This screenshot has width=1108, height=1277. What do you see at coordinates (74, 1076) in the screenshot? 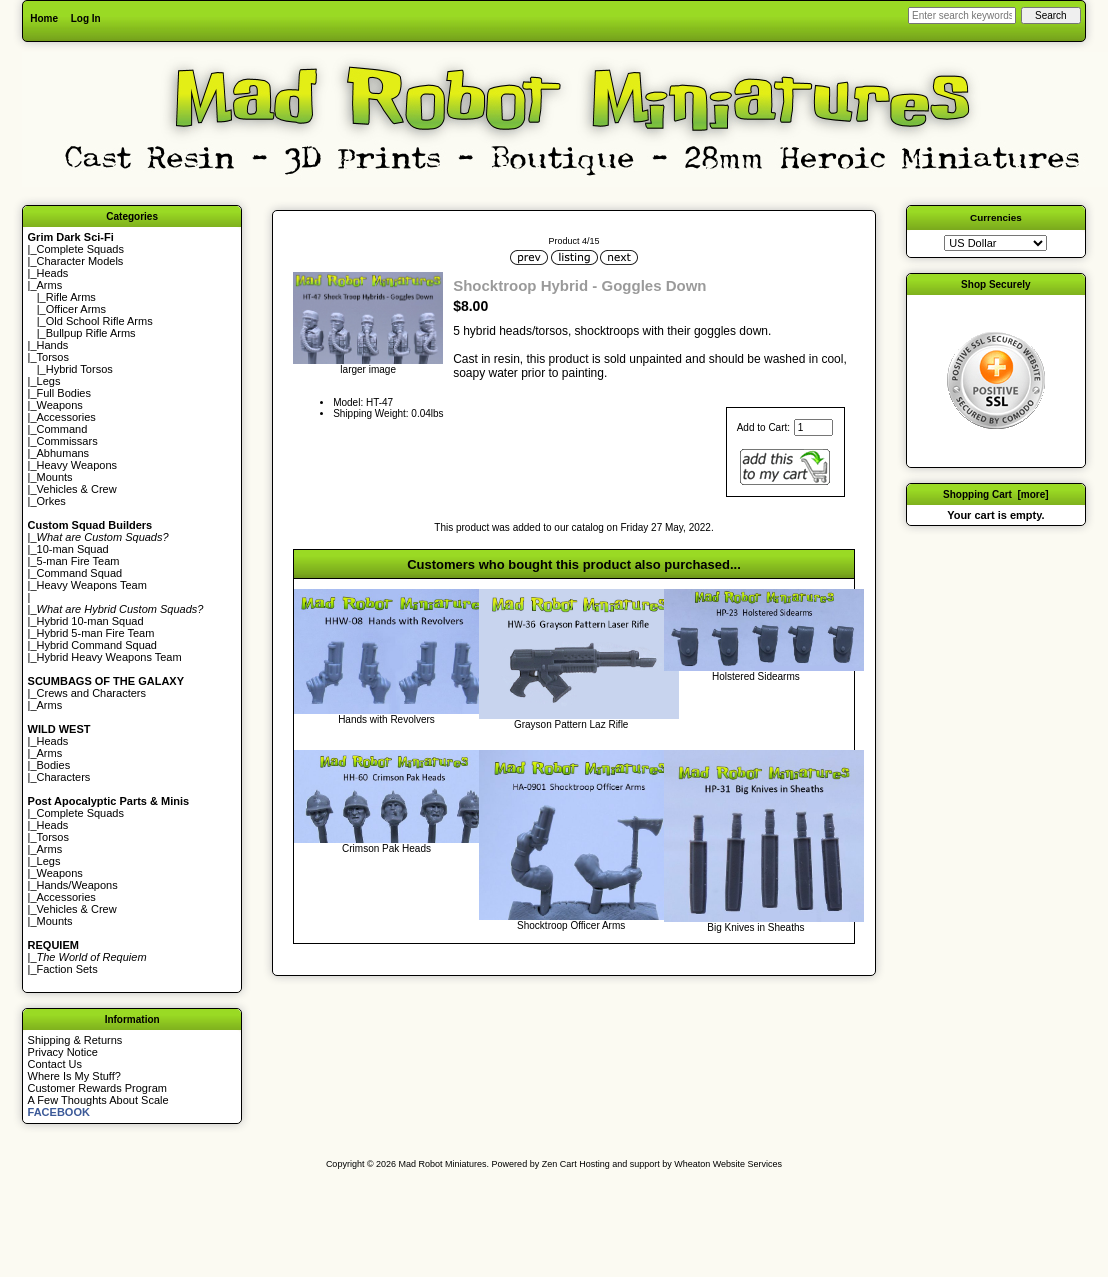
I see `Where Is My Stuff?` at bounding box center [74, 1076].